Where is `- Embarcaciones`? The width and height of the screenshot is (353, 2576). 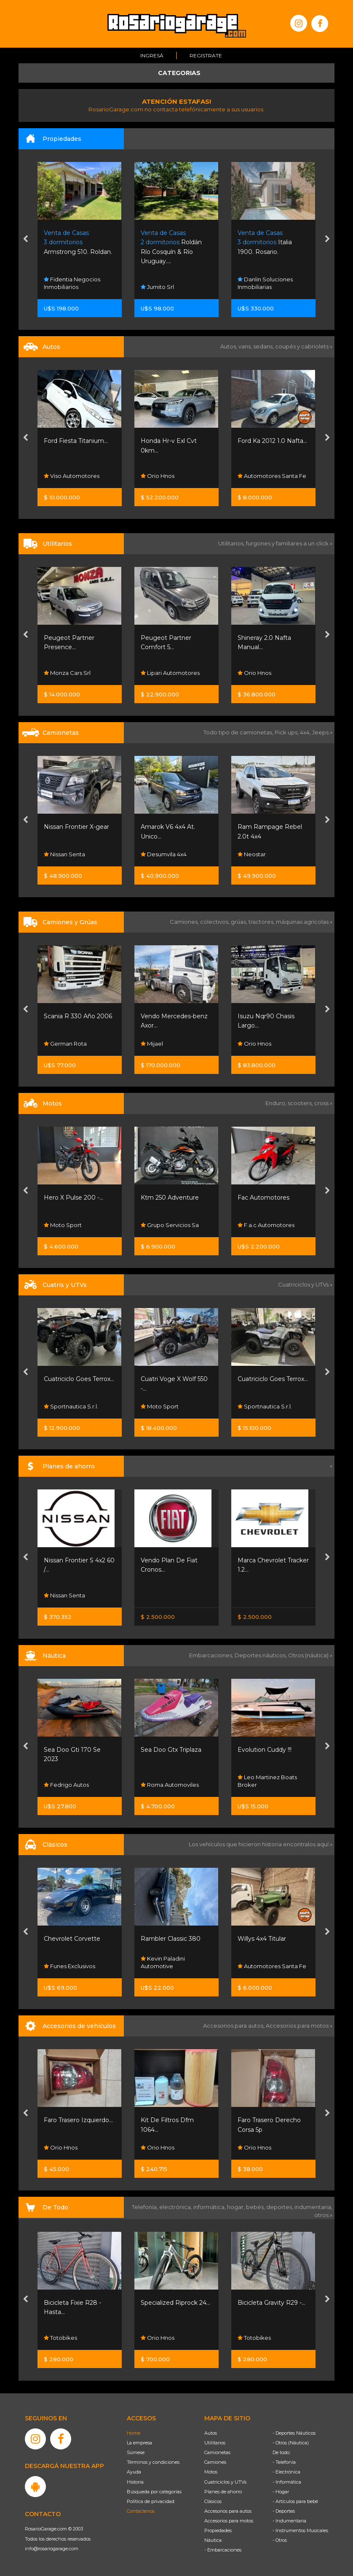 - Embarcaciones is located at coordinates (222, 2550).